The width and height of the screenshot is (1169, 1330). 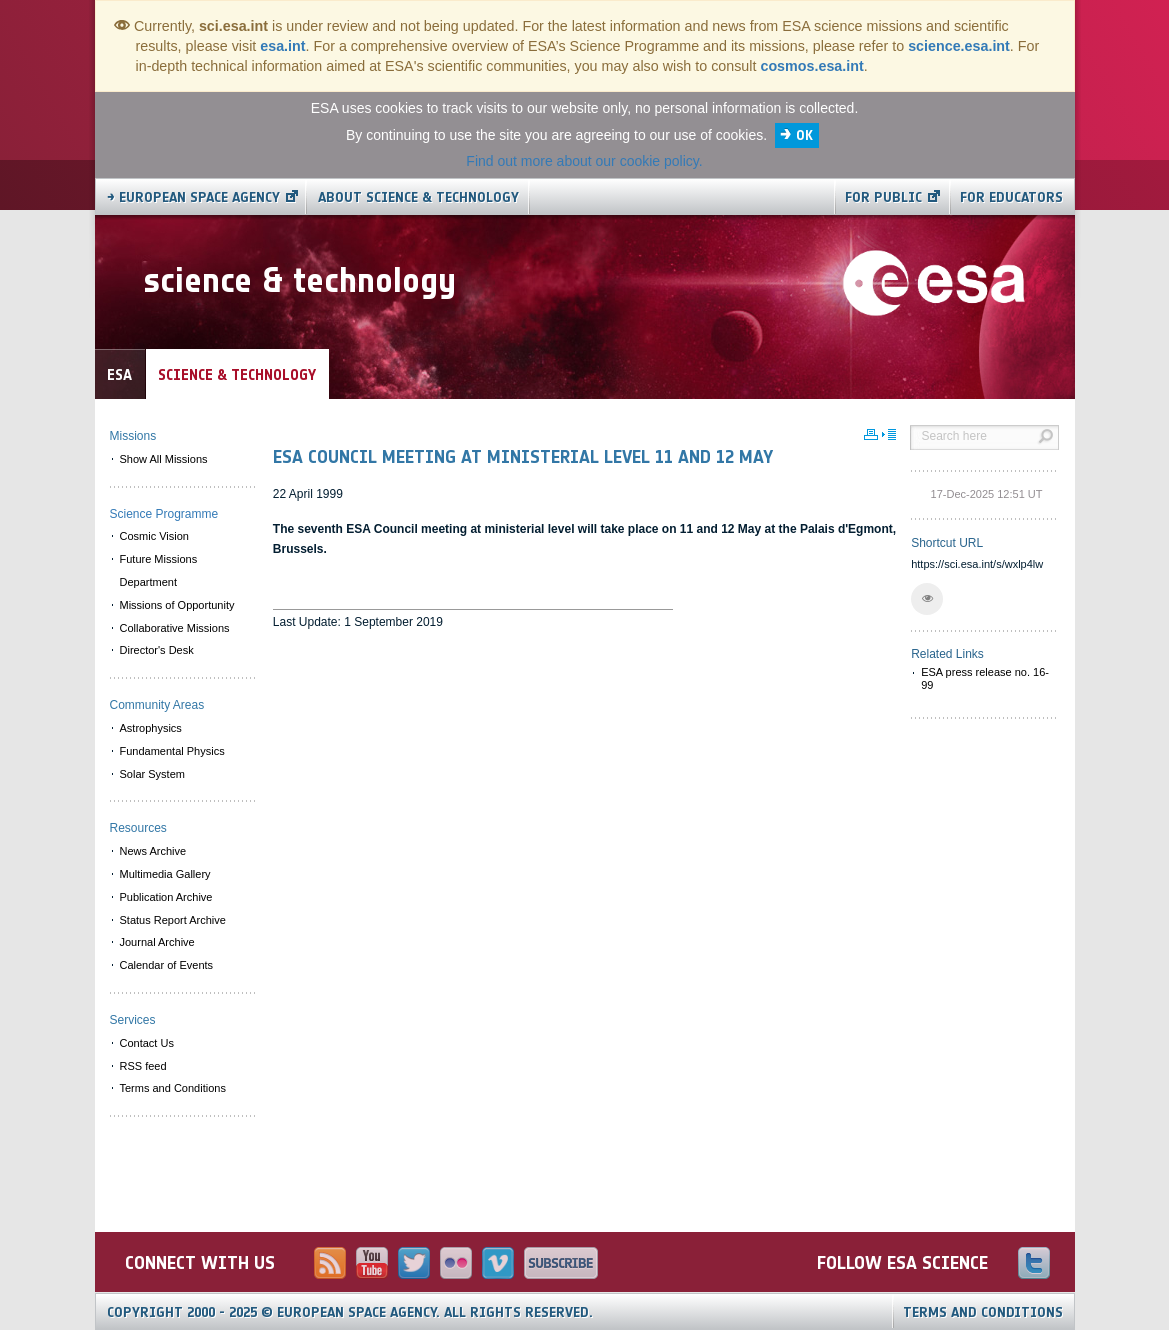 What do you see at coordinates (1011, 197) in the screenshot?
I see `For educators` at bounding box center [1011, 197].